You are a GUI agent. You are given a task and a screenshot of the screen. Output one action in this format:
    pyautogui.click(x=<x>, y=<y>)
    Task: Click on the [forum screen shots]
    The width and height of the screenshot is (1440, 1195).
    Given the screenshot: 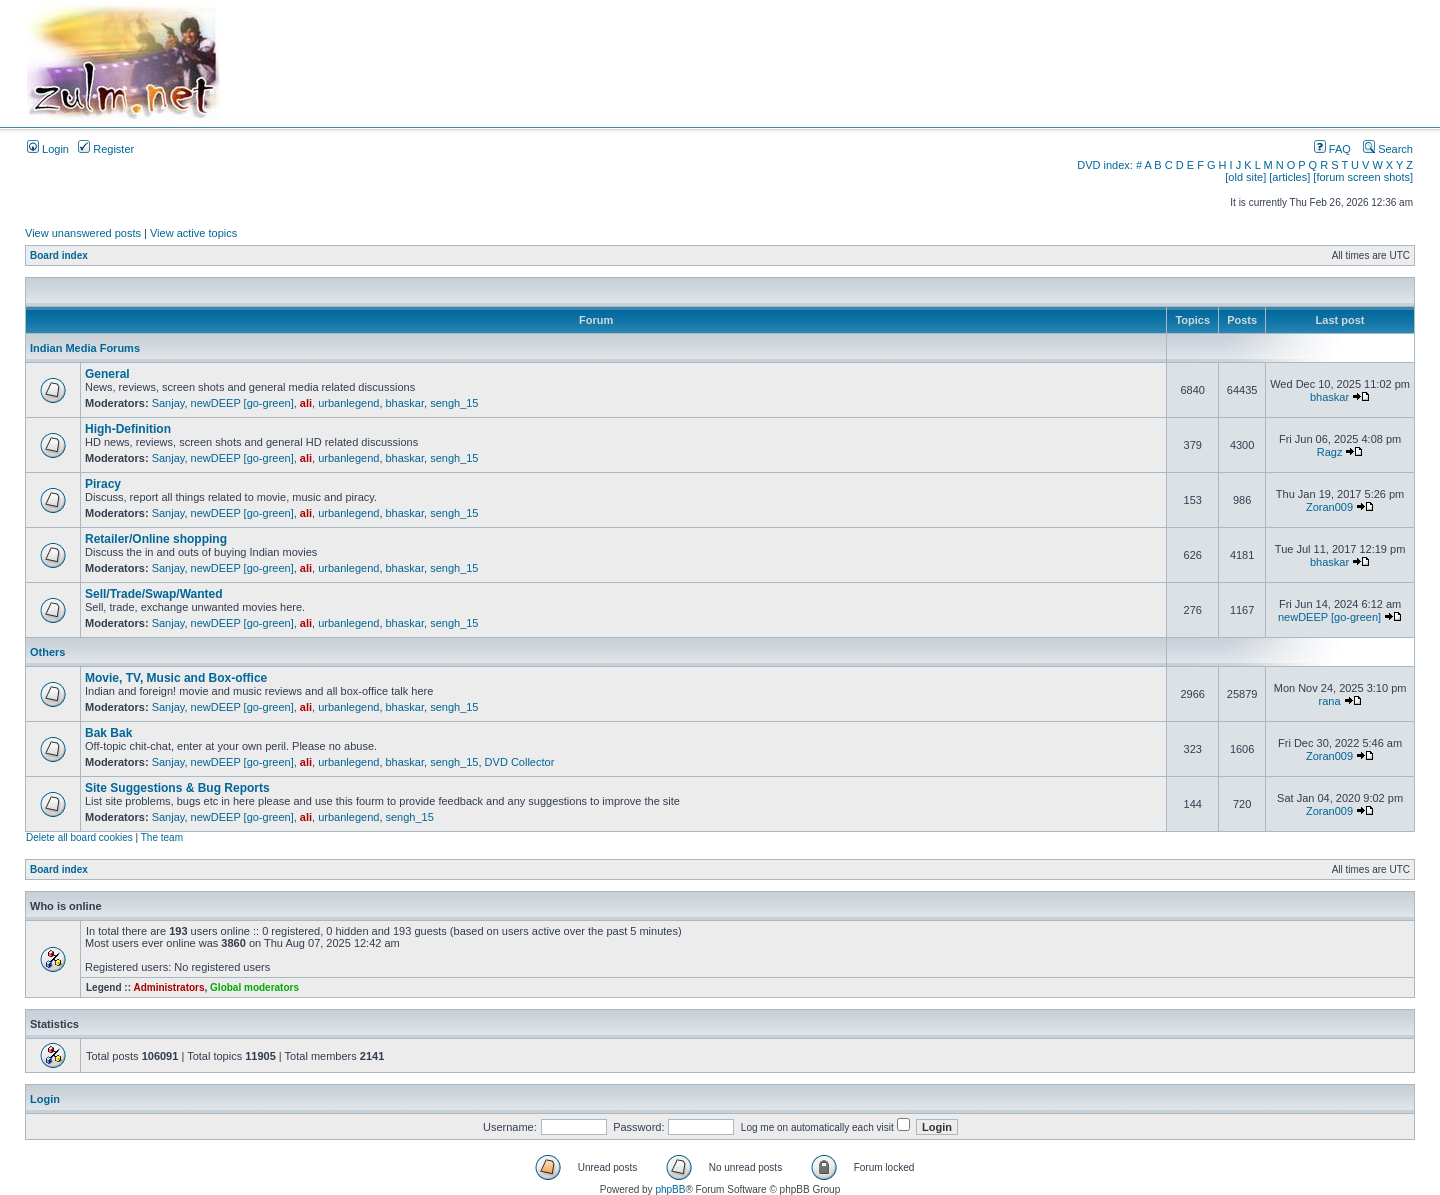 What is the action you would take?
    pyautogui.click(x=1363, y=177)
    